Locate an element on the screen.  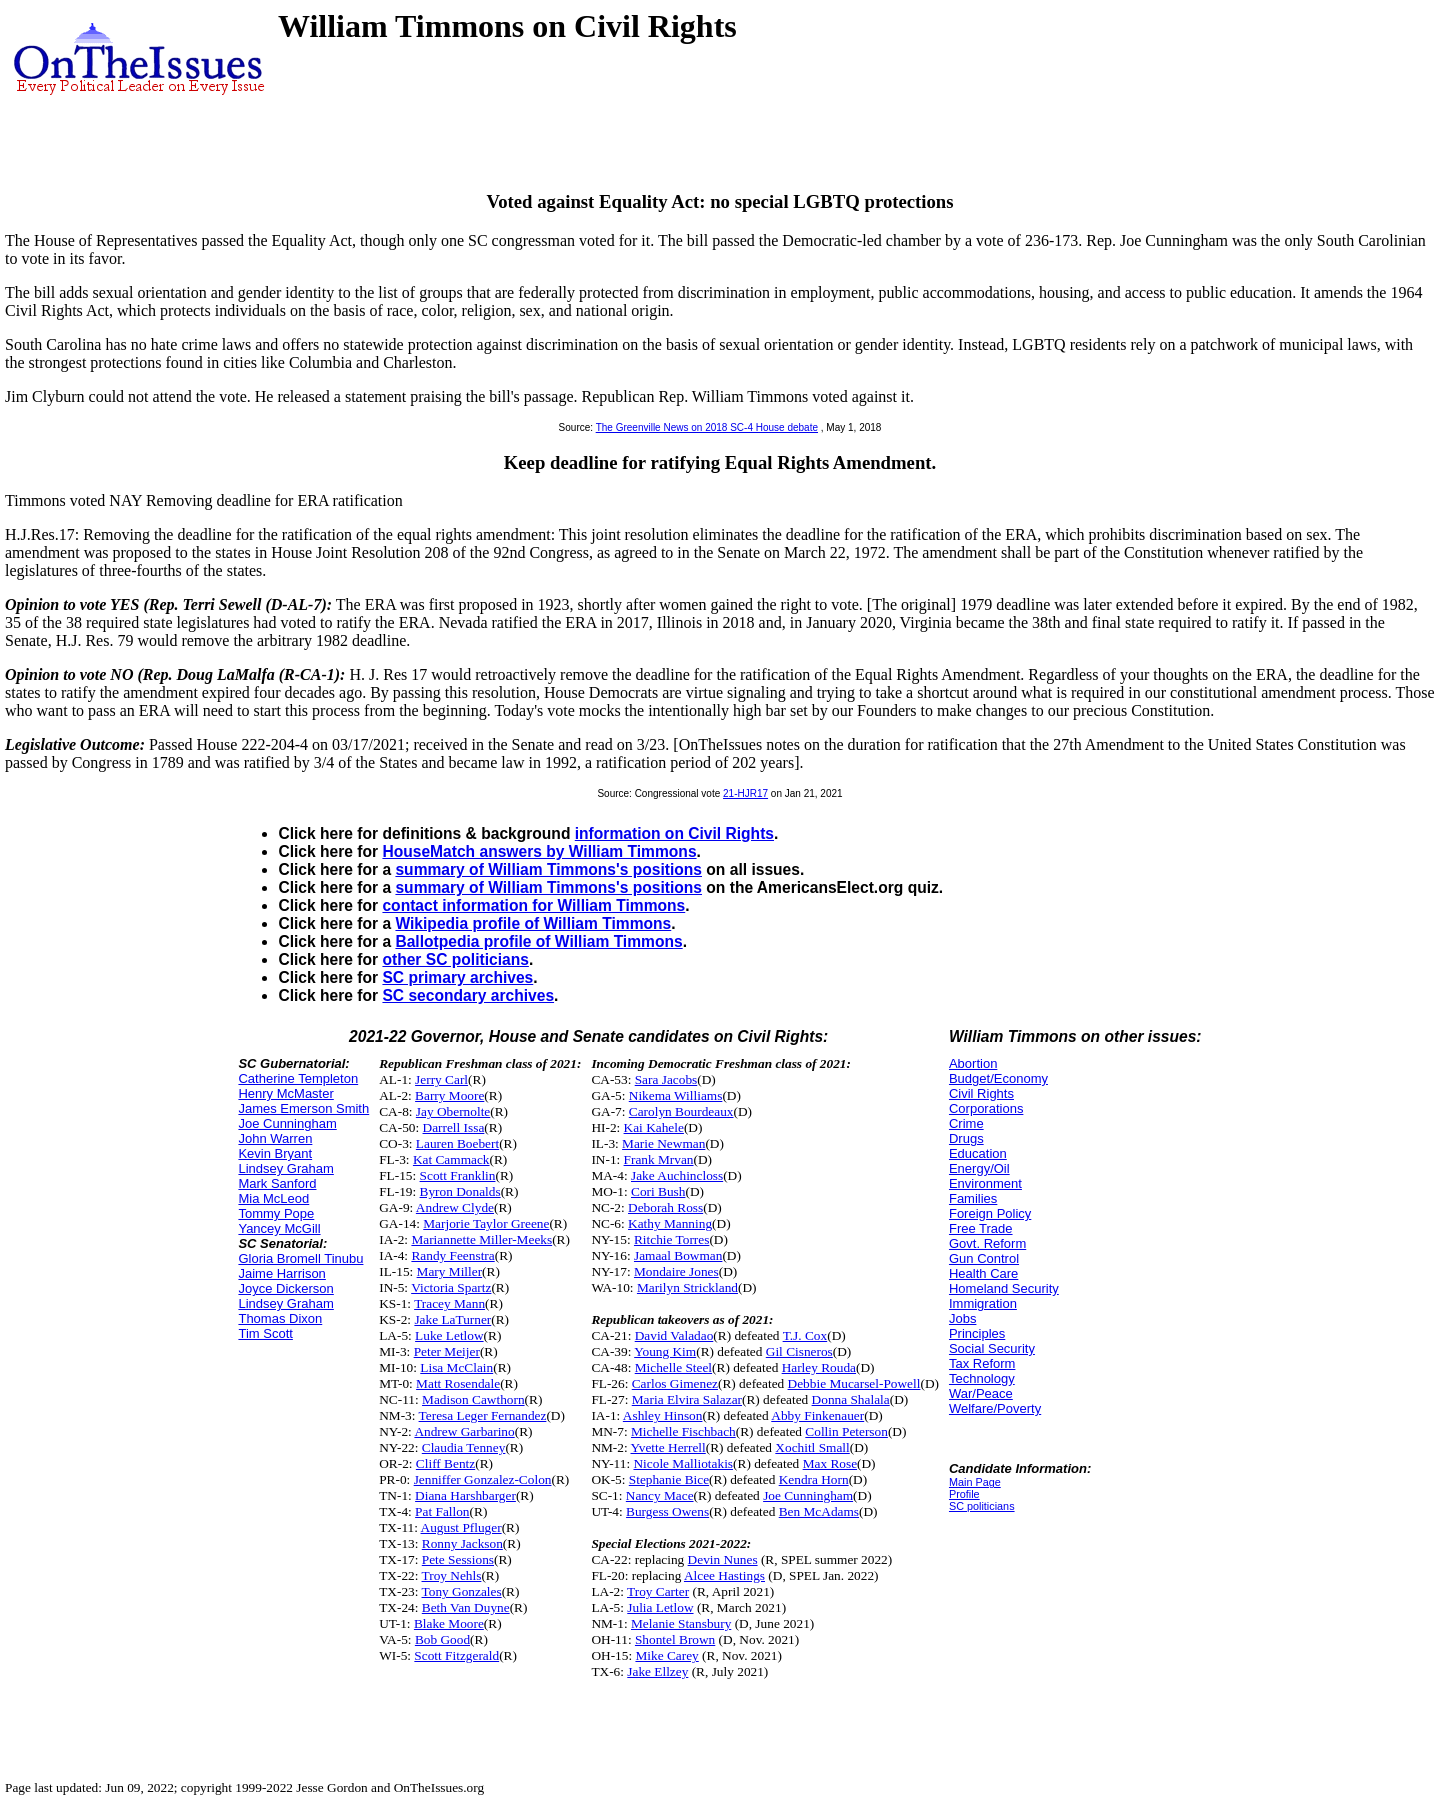
Henry McMaster is located at coordinates (285, 1093).